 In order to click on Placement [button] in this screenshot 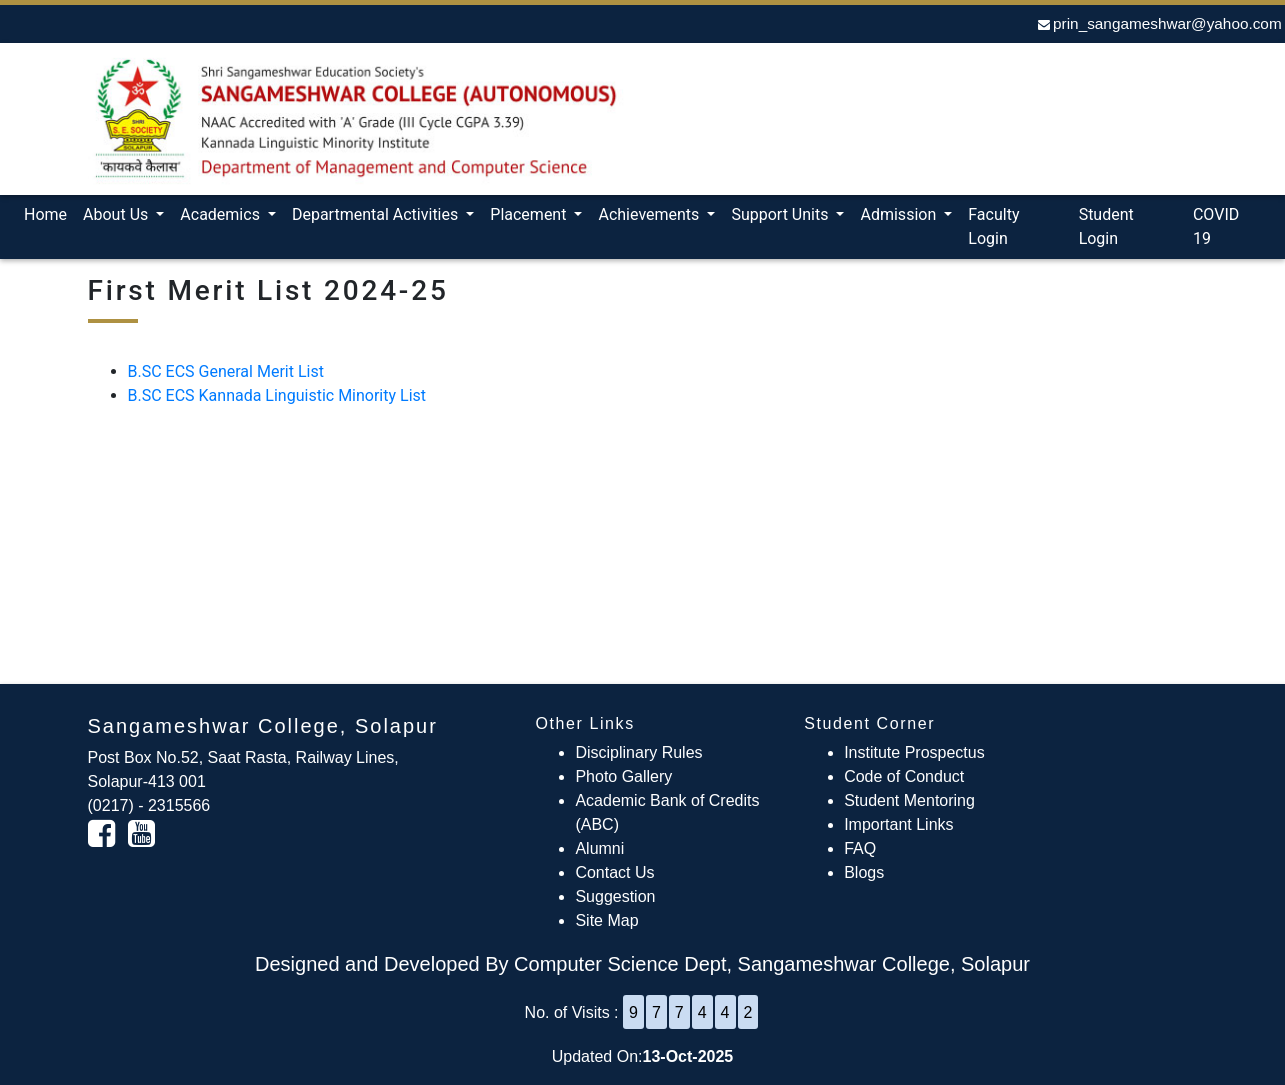, I will do `click(530, 214)`.